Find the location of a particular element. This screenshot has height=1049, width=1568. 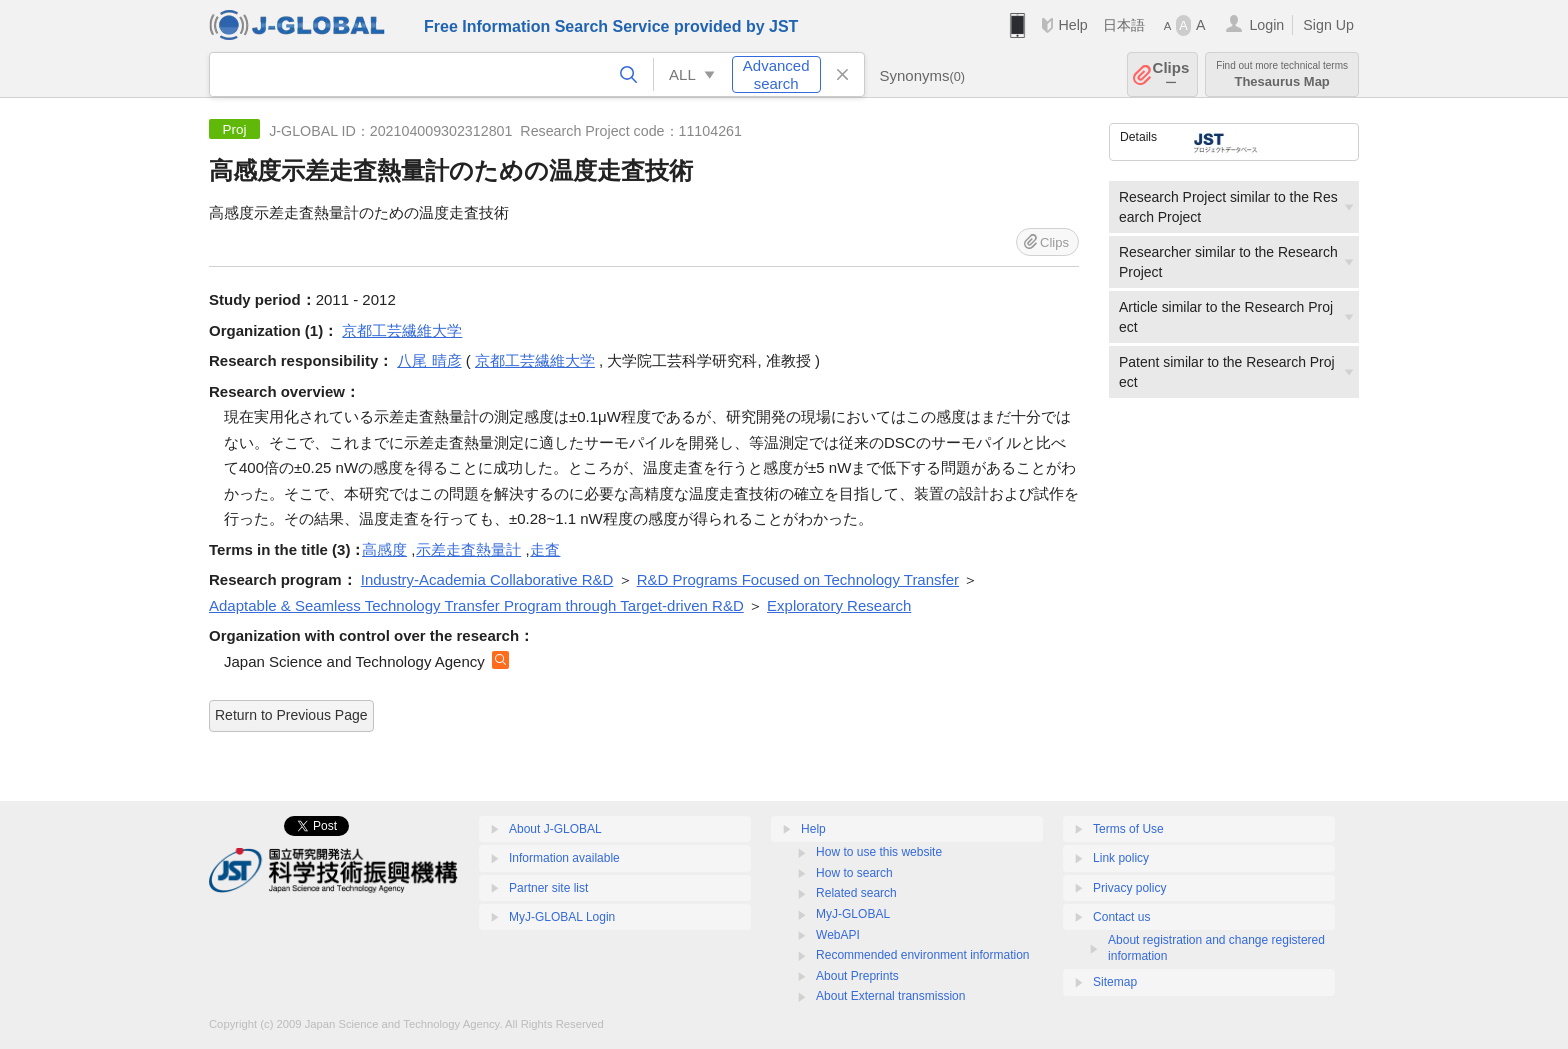

Sitemap is located at coordinates (1115, 982).